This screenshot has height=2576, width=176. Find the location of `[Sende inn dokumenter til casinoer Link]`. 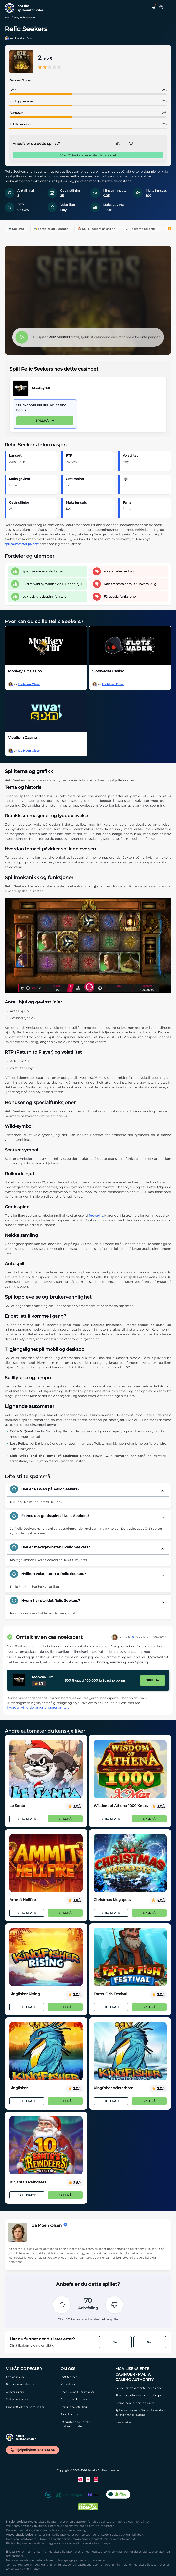

[Sende inn dokumenter til casinoer Link] is located at coordinates (140, 2388).